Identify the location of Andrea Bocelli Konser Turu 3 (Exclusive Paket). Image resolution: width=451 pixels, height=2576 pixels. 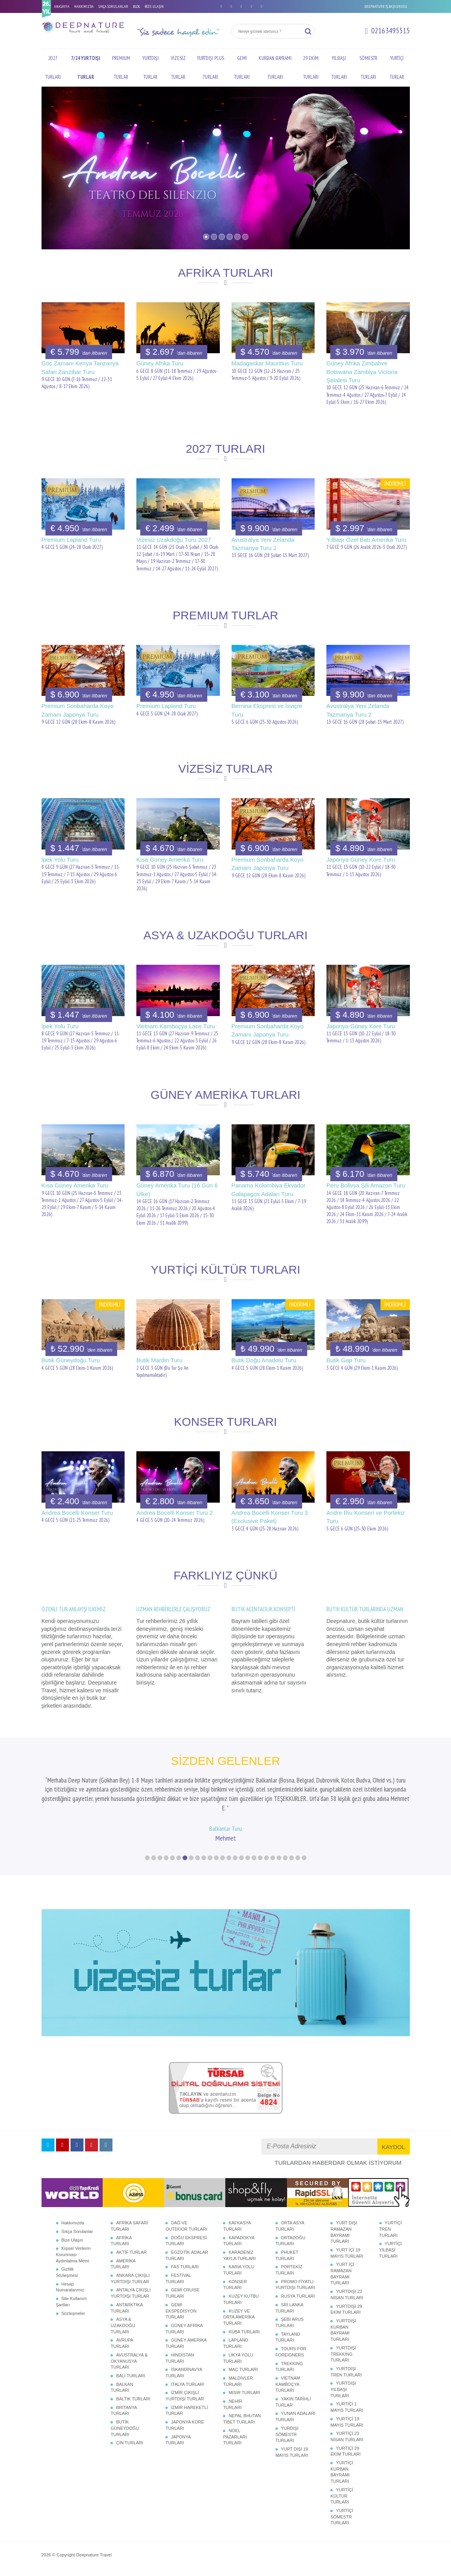
(270, 1516).